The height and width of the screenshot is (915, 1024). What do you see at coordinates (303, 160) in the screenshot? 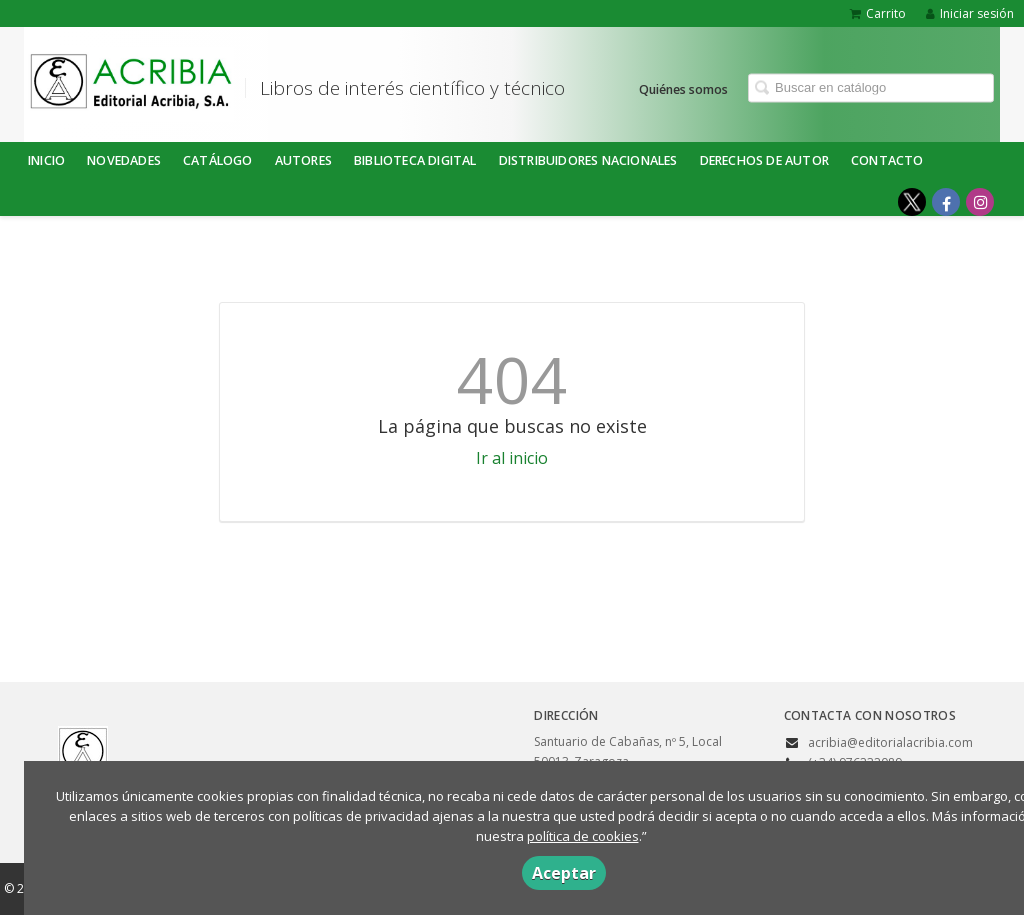
I see `Autores` at bounding box center [303, 160].